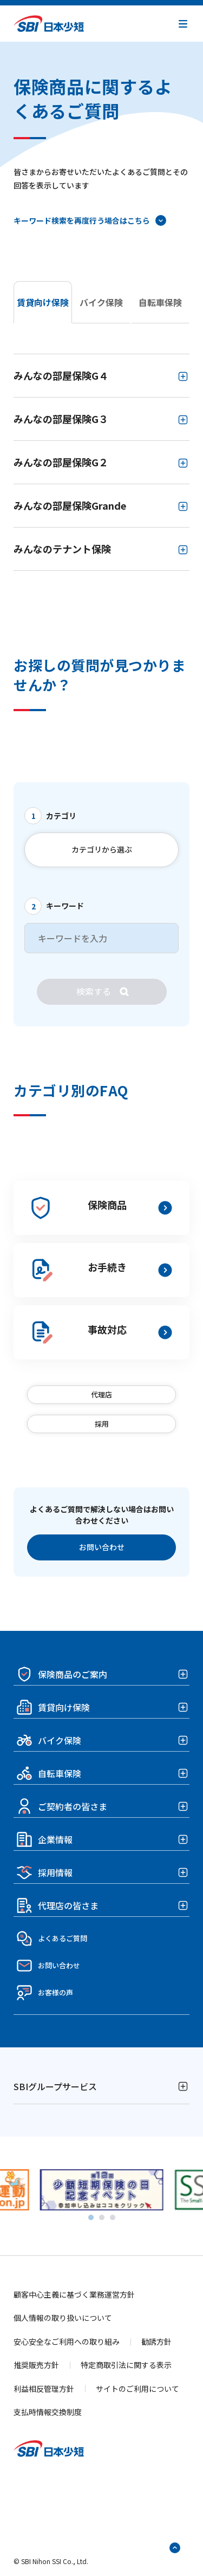 This screenshot has width=203, height=2576. What do you see at coordinates (174, 2547) in the screenshot?
I see `[ページトップへ戻る]` at bounding box center [174, 2547].